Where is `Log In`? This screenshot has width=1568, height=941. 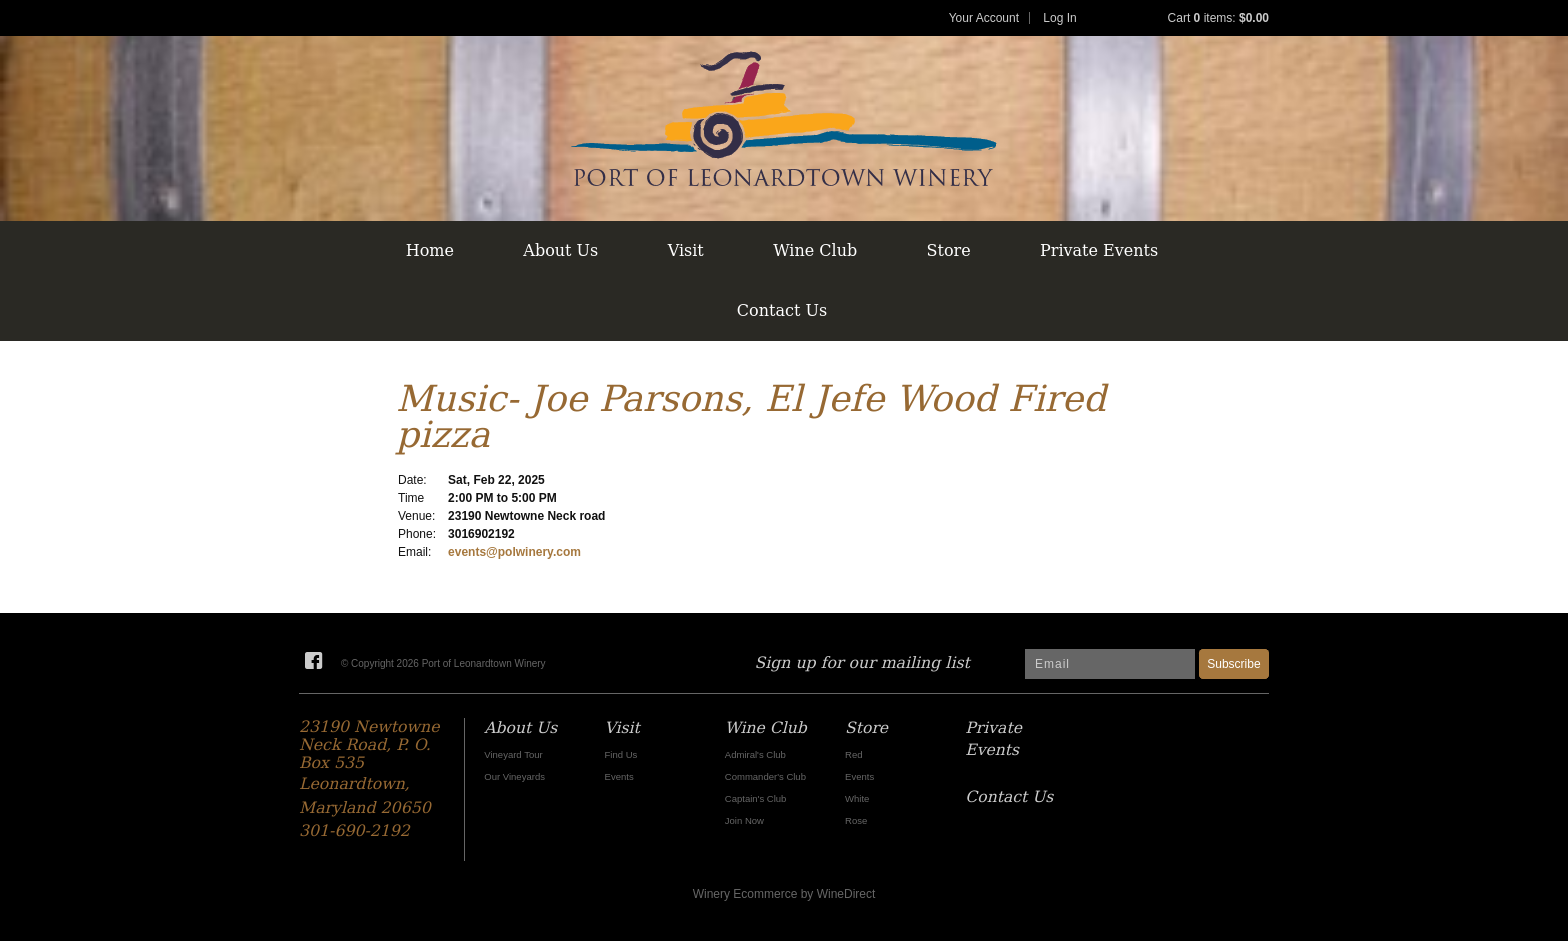
Log In is located at coordinates (1059, 18).